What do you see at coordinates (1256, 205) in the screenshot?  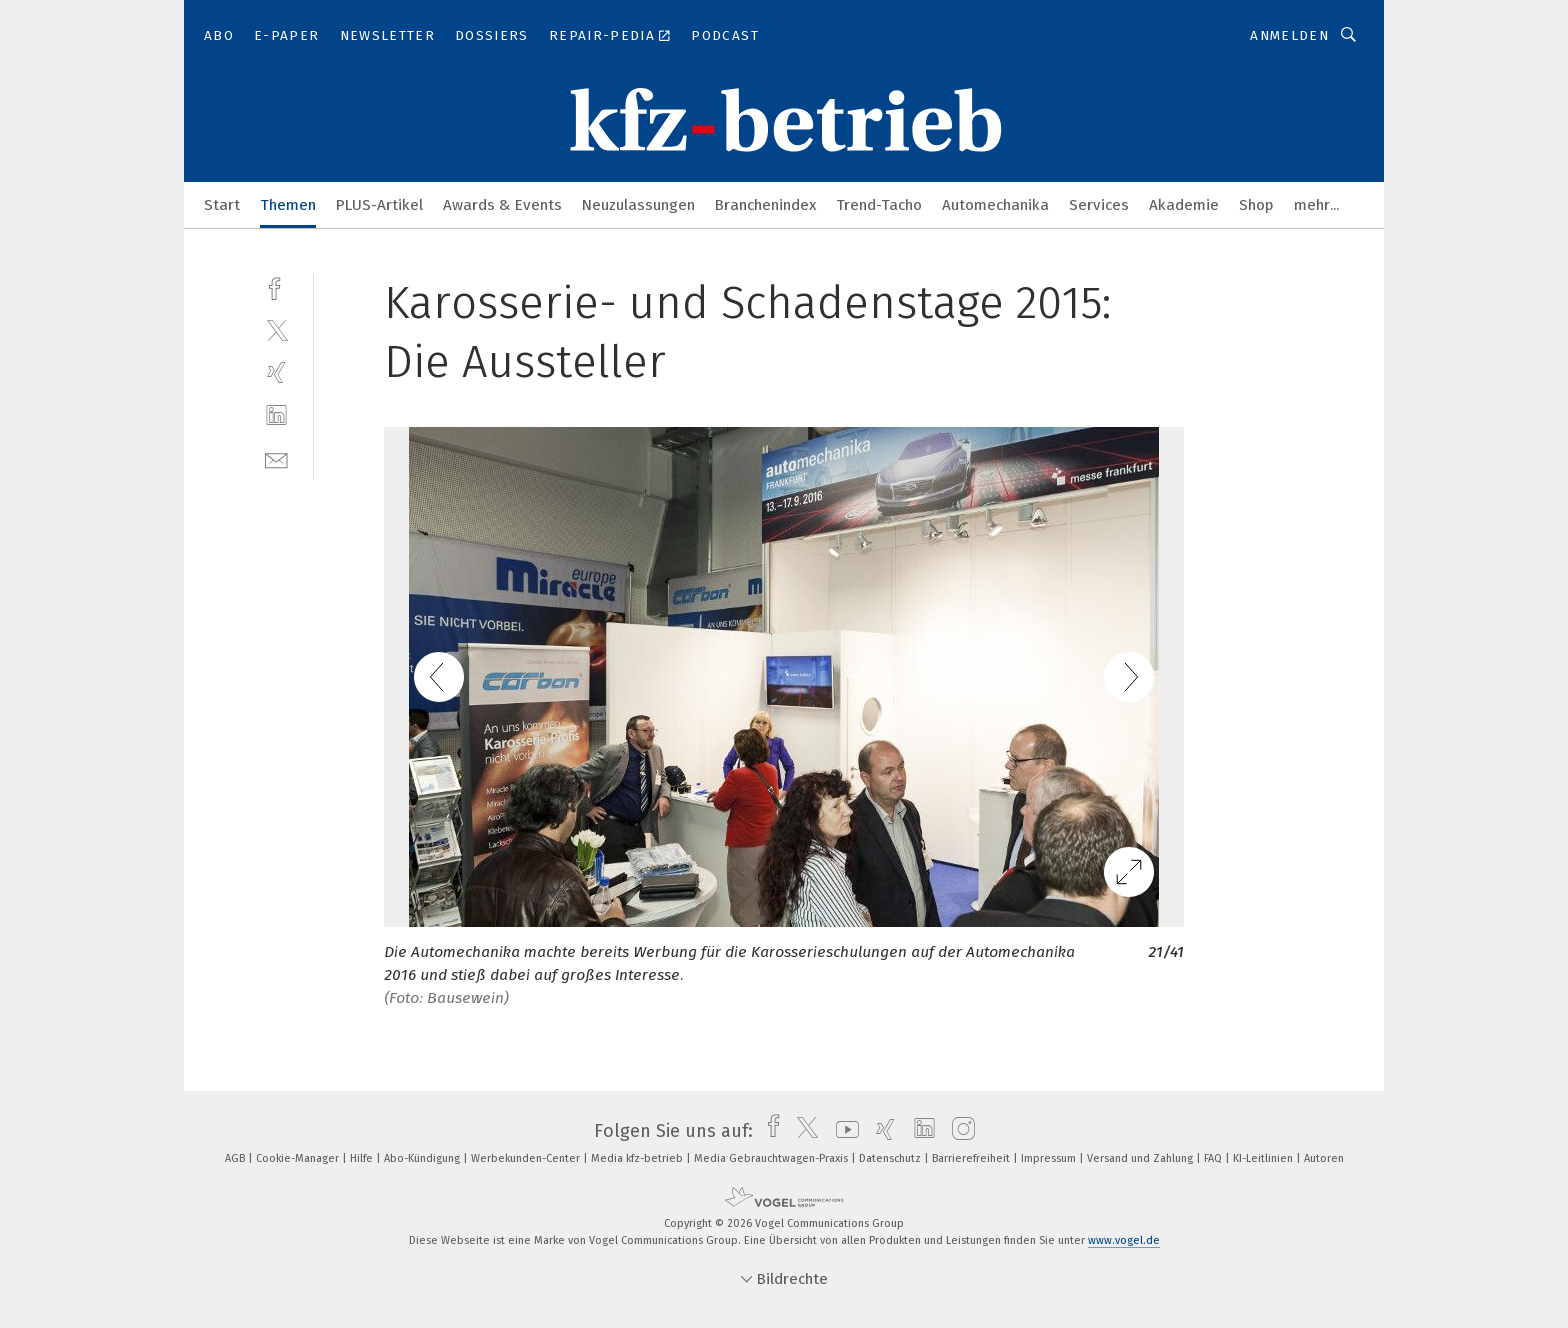 I see `Shop` at bounding box center [1256, 205].